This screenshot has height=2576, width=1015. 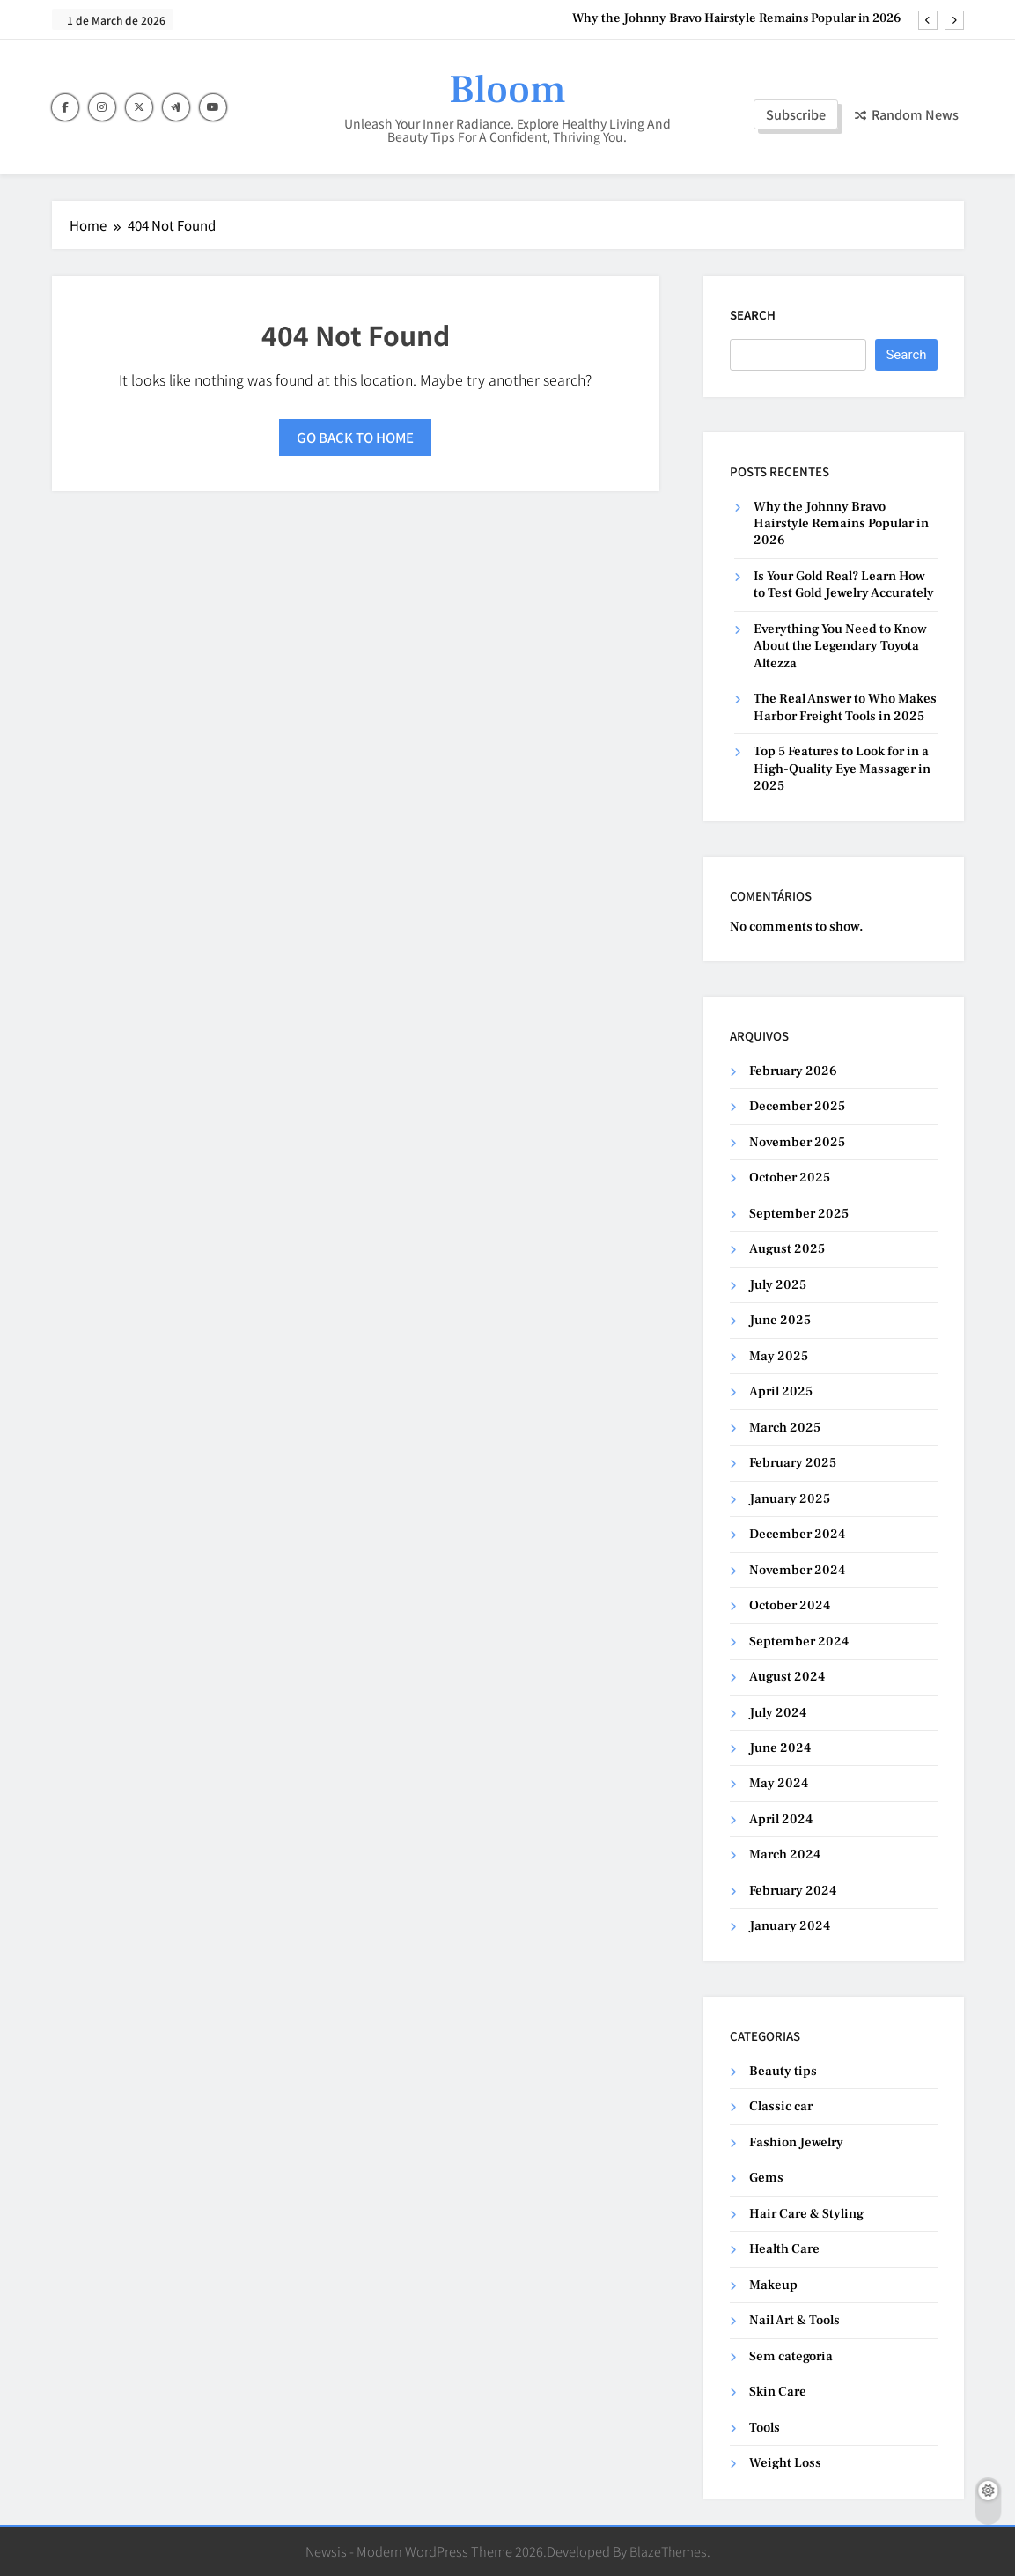 What do you see at coordinates (791, 2356) in the screenshot?
I see `Sem categoria` at bounding box center [791, 2356].